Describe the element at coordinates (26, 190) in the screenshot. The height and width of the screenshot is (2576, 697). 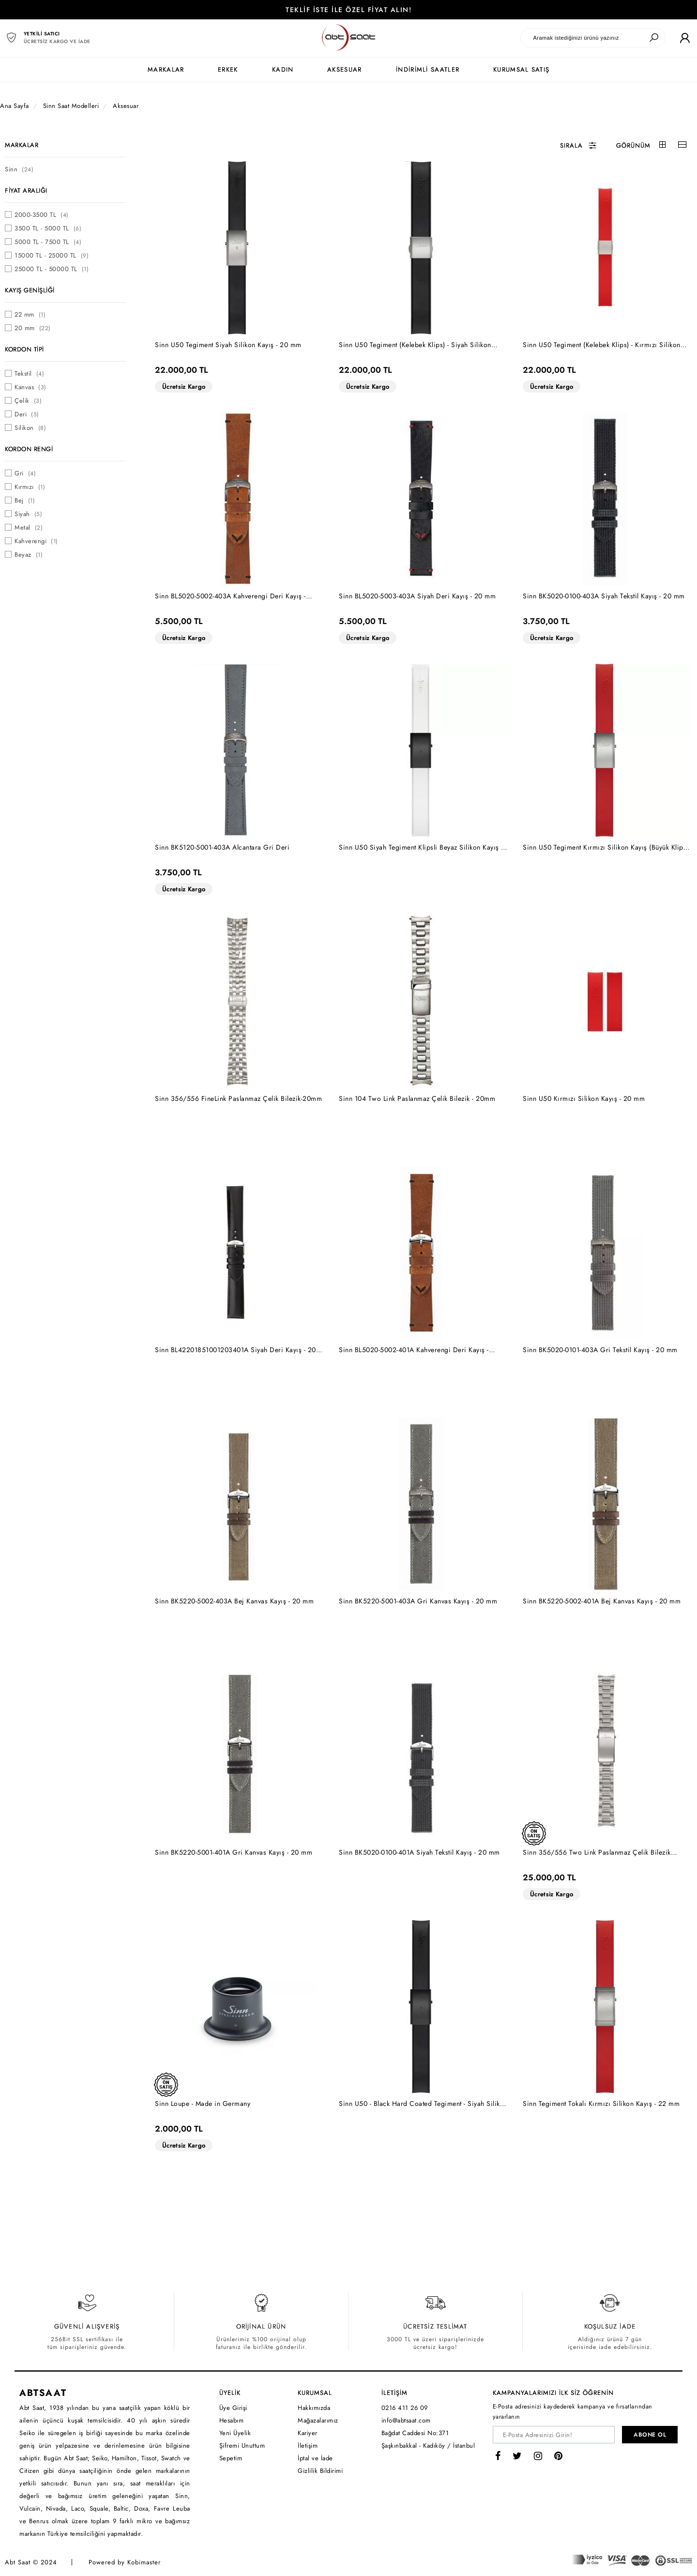
I see `FİYAT ARALIĞI` at that location.